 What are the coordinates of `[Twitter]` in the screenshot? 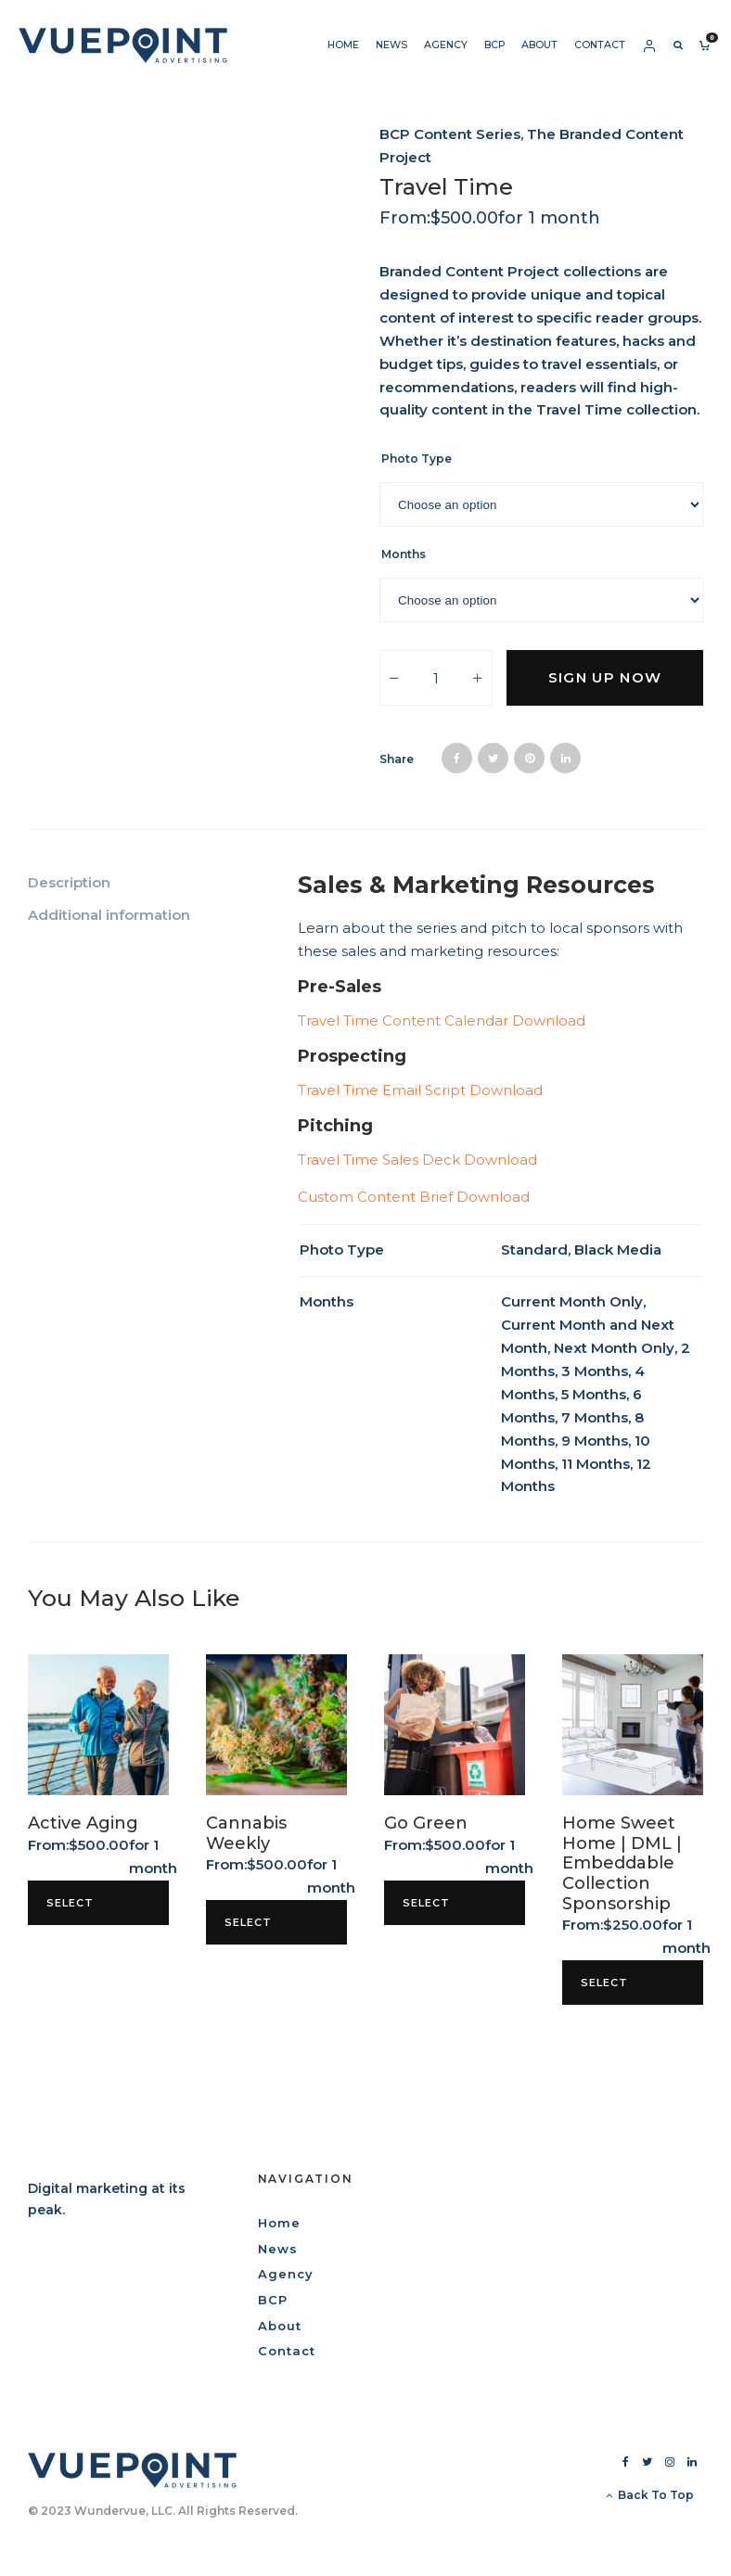 It's located at (647, 2462).